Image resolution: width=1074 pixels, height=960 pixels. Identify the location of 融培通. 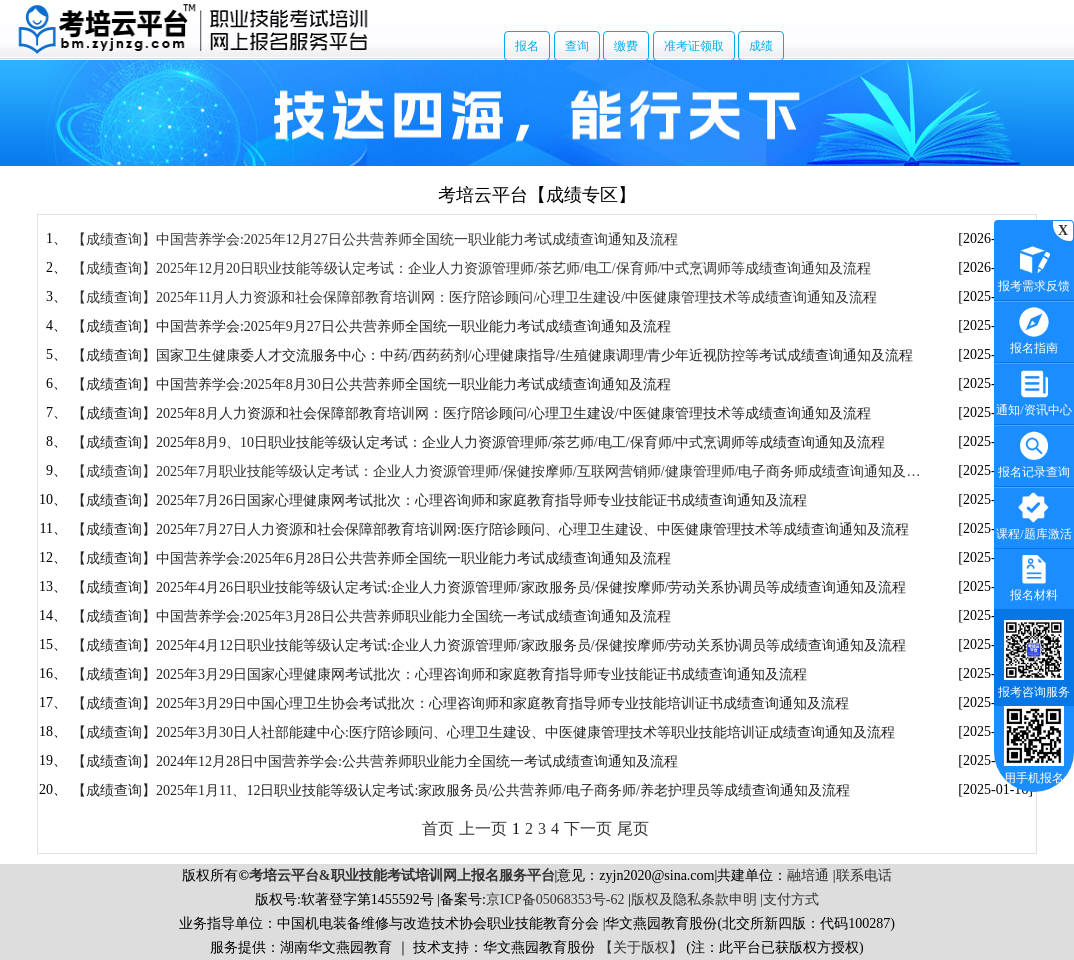
(808, 875).